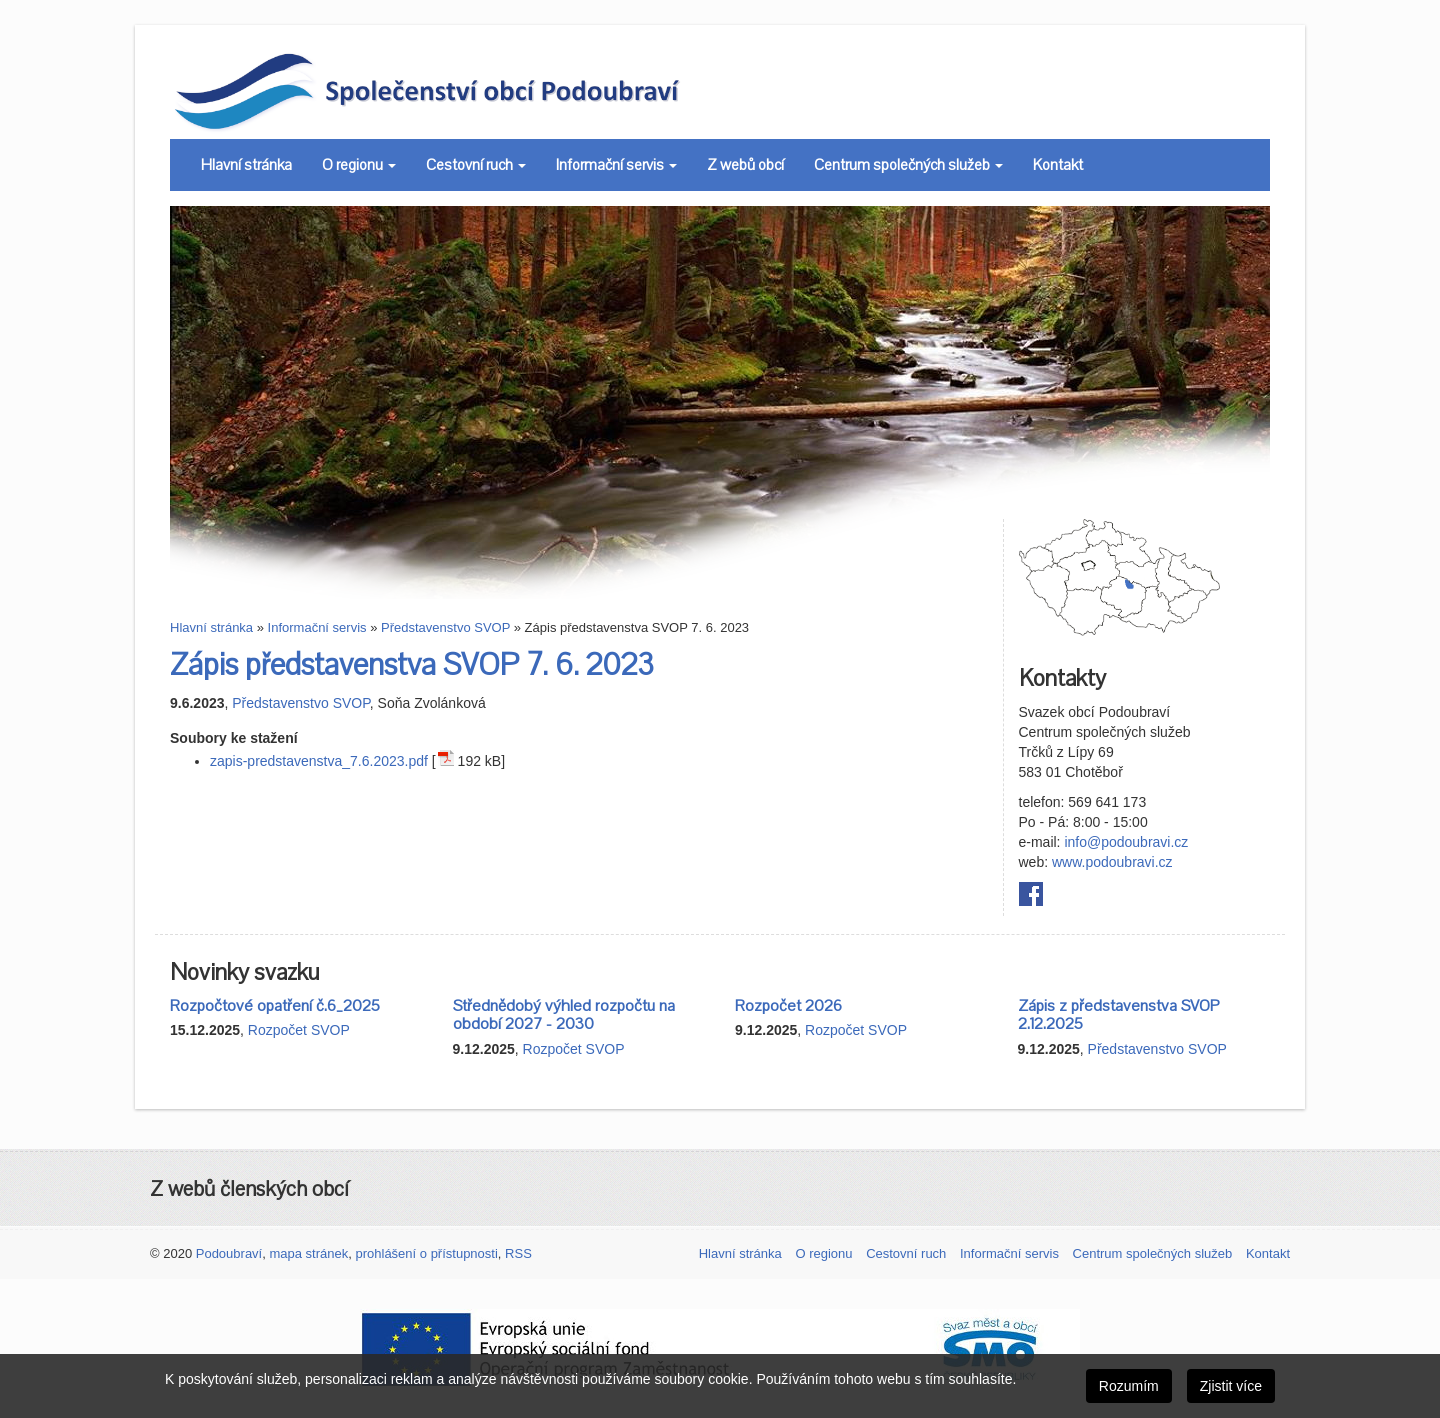  What do you see at coordinates (745, 165) in the screenshot?
I see `Z webů obcí` at bounding box center [745, 165].